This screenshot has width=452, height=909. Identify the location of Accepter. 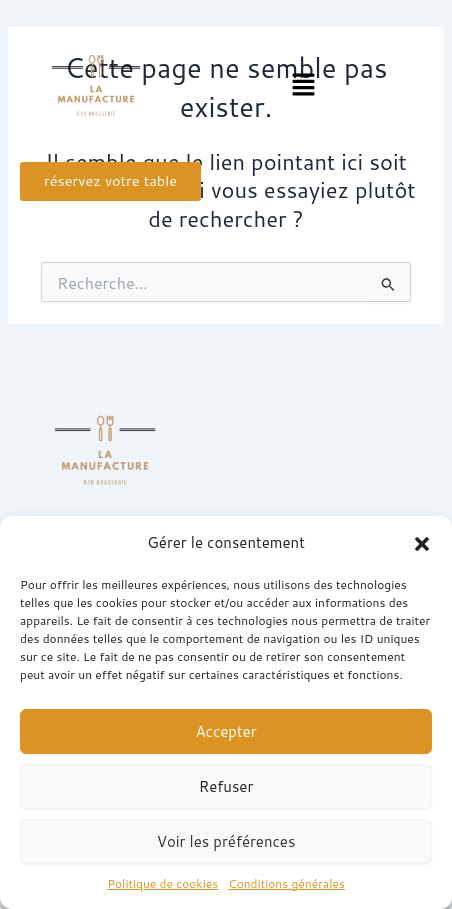
(225, 731).